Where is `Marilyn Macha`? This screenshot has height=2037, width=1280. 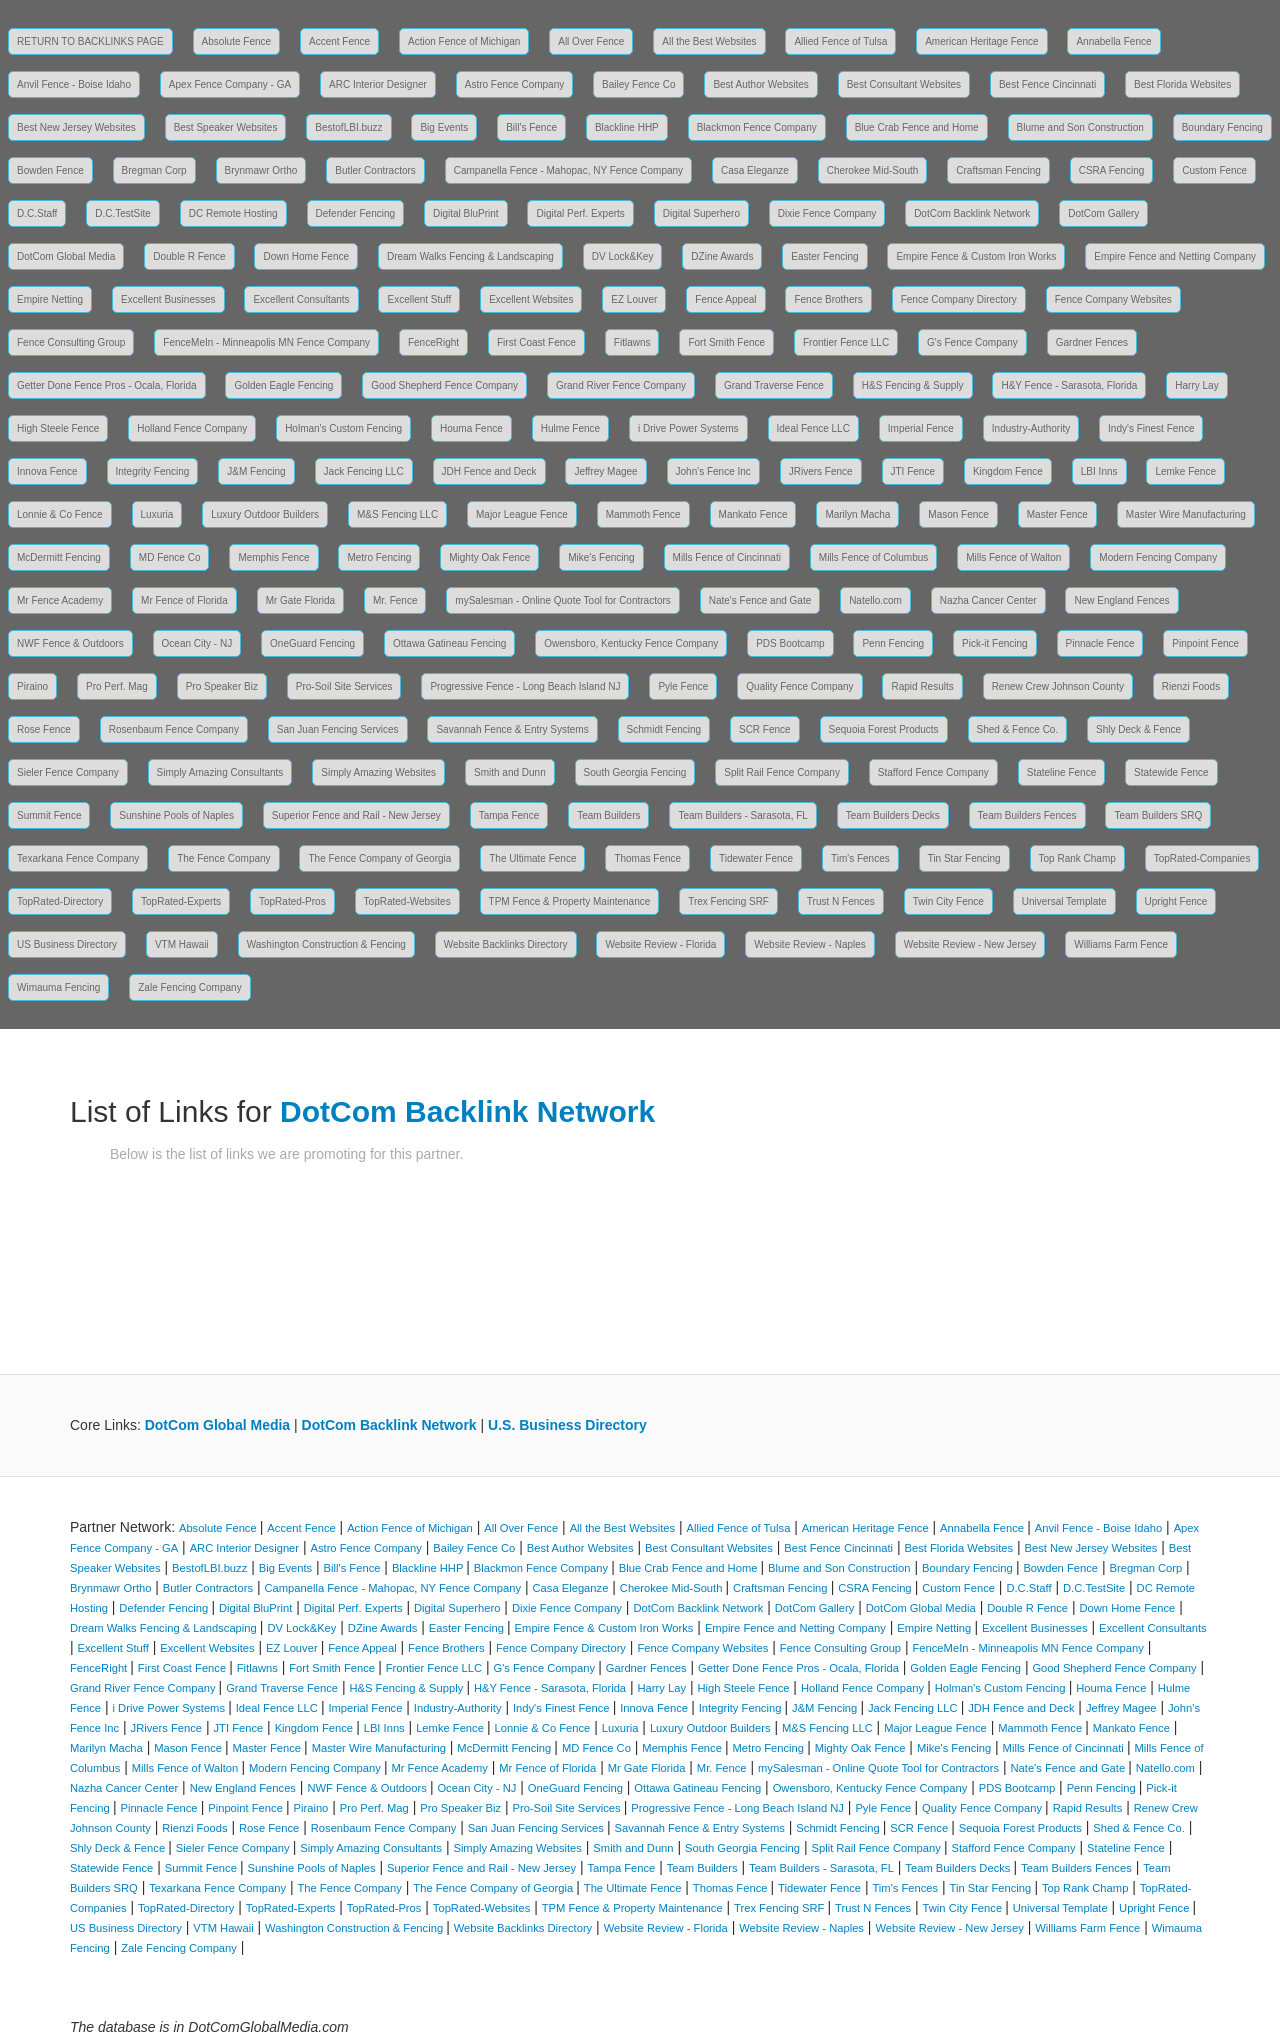 Marilyn Macha is located at coordinates (857, 514).